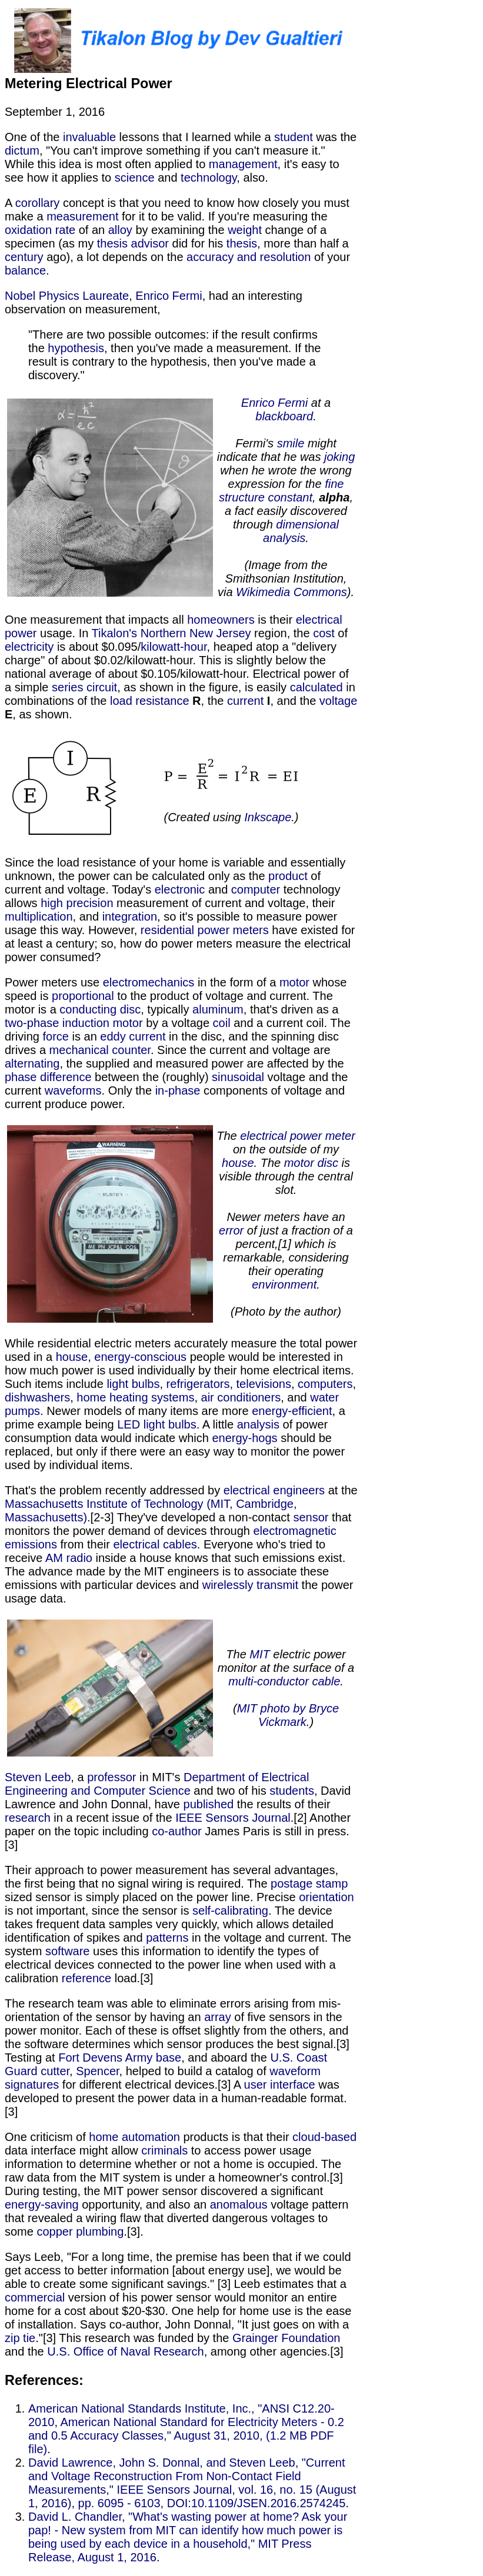 The image size is (483, 2576). What do you see at coordinates (39, 916) in the screenshot?
I see `multiplication` at bounding box center [39, 916].